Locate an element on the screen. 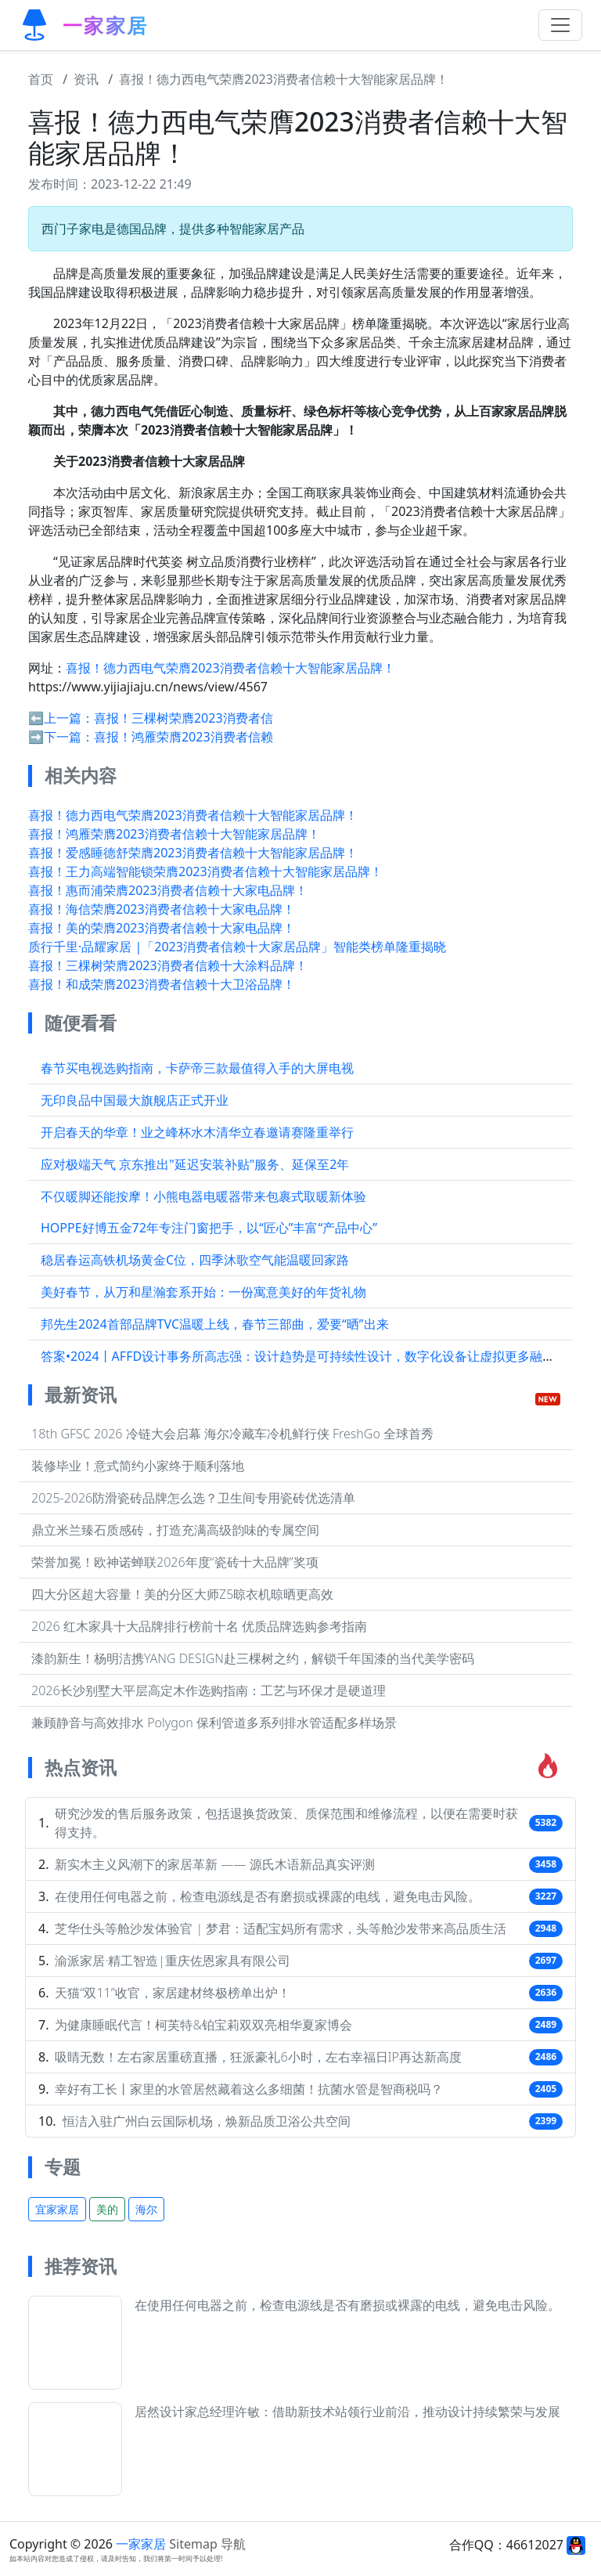 This screenshot has width=601, height=2576. 喜报！鸿雁荣膺2023消费者信赖十大智能家居品牌！ is located at coordinates (174, 833).